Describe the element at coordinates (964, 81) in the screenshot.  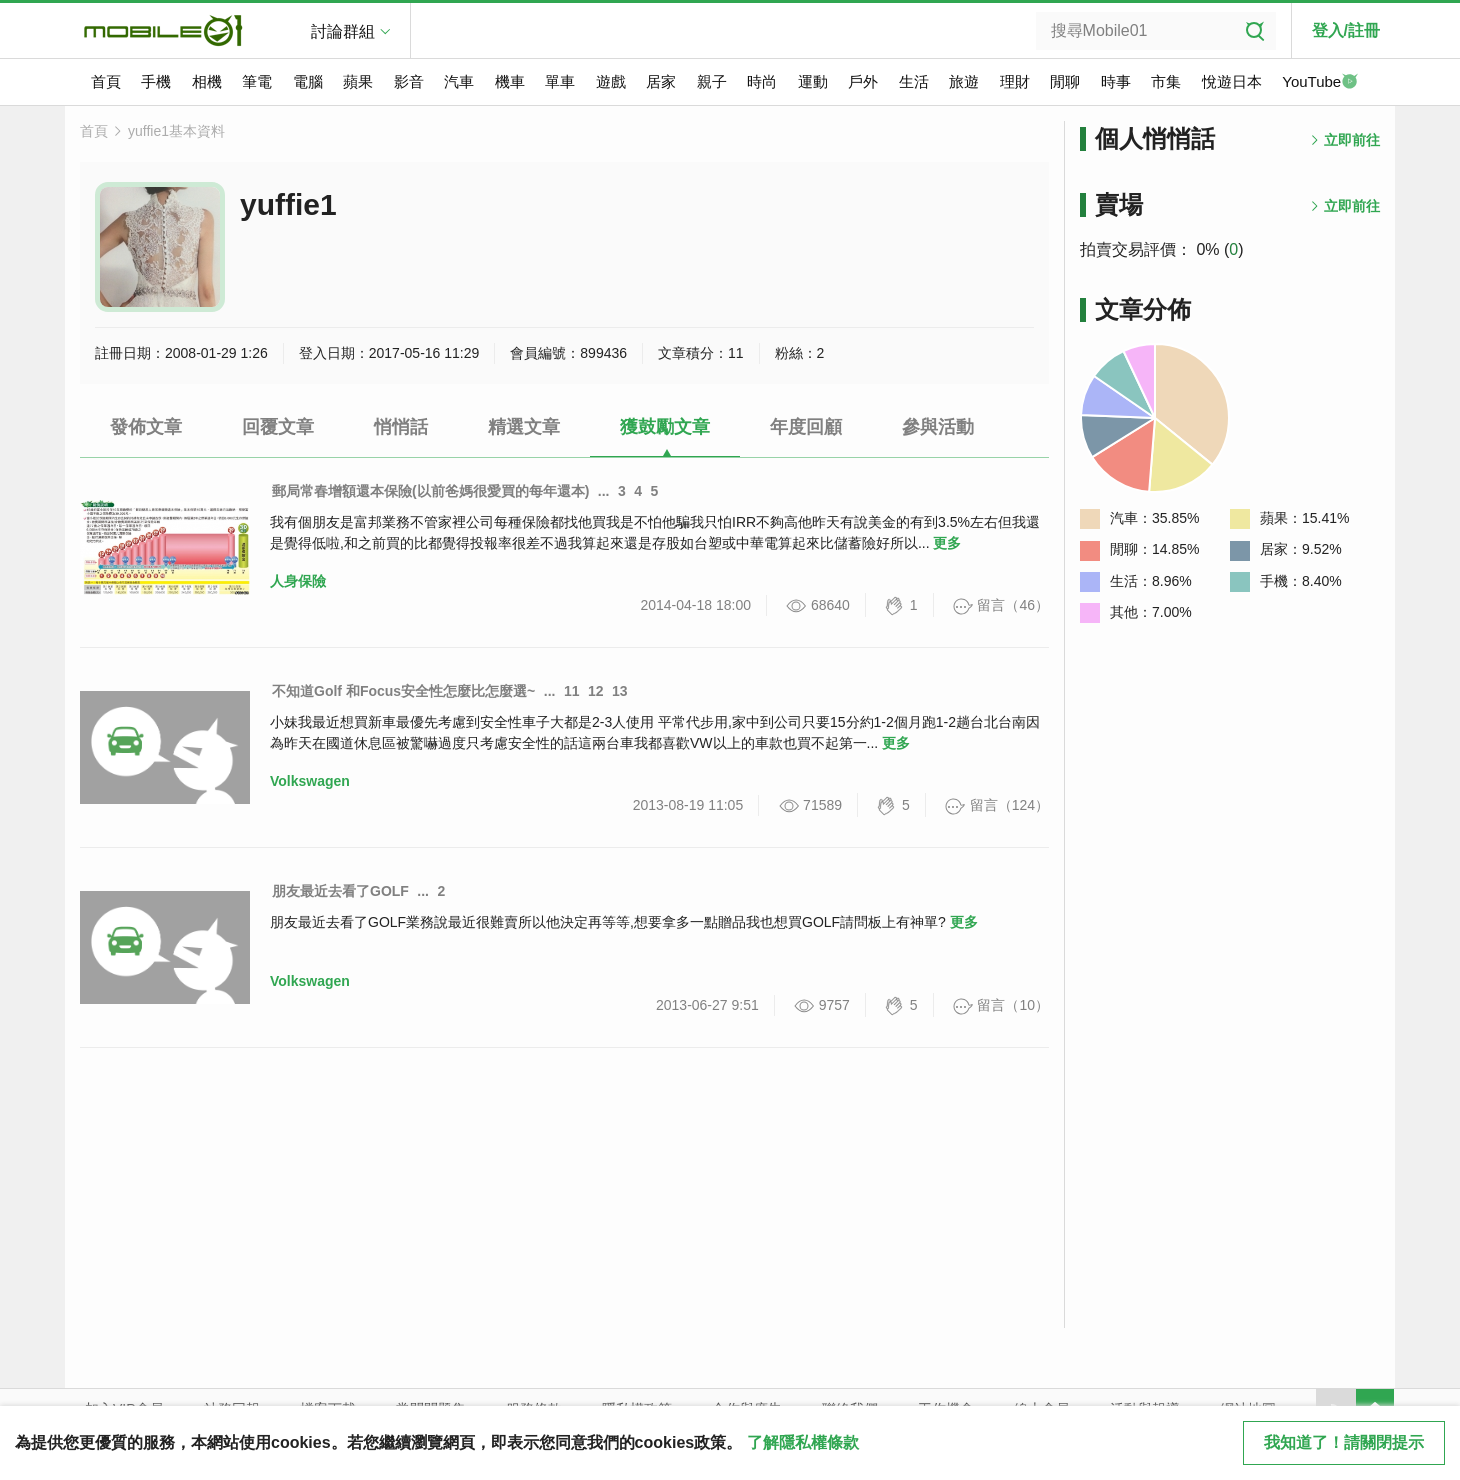
I see `旅遊` at that location.